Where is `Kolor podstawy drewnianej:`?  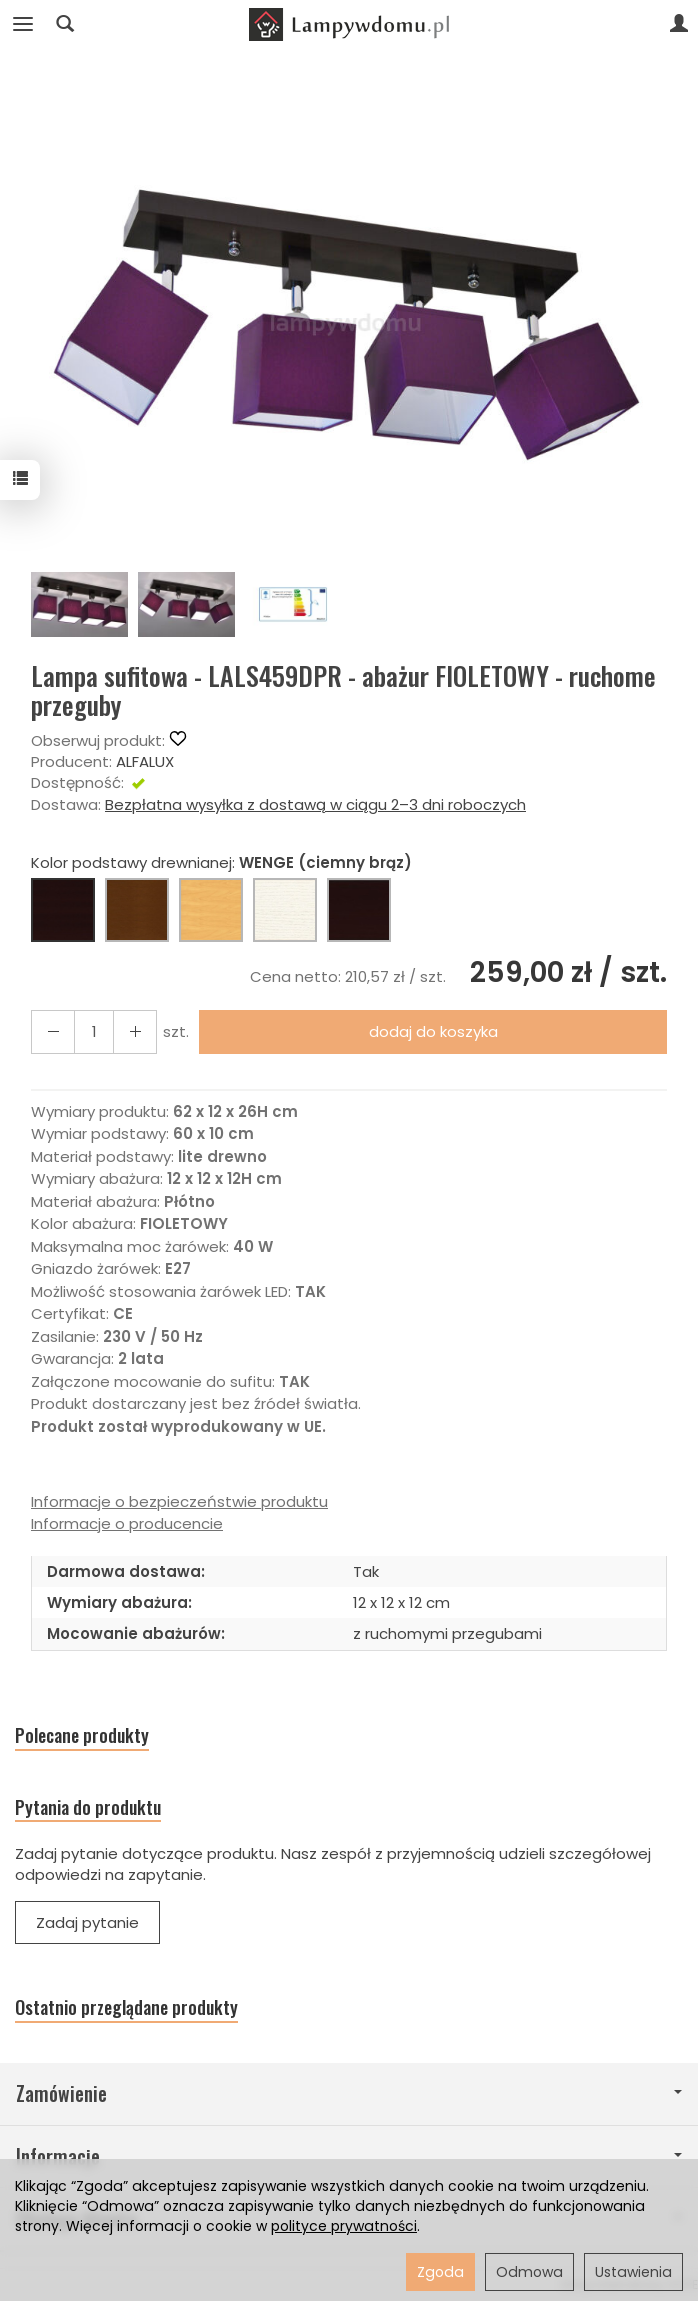 Kolor podstawy drewnianej: is located at coordinates (221, 862).